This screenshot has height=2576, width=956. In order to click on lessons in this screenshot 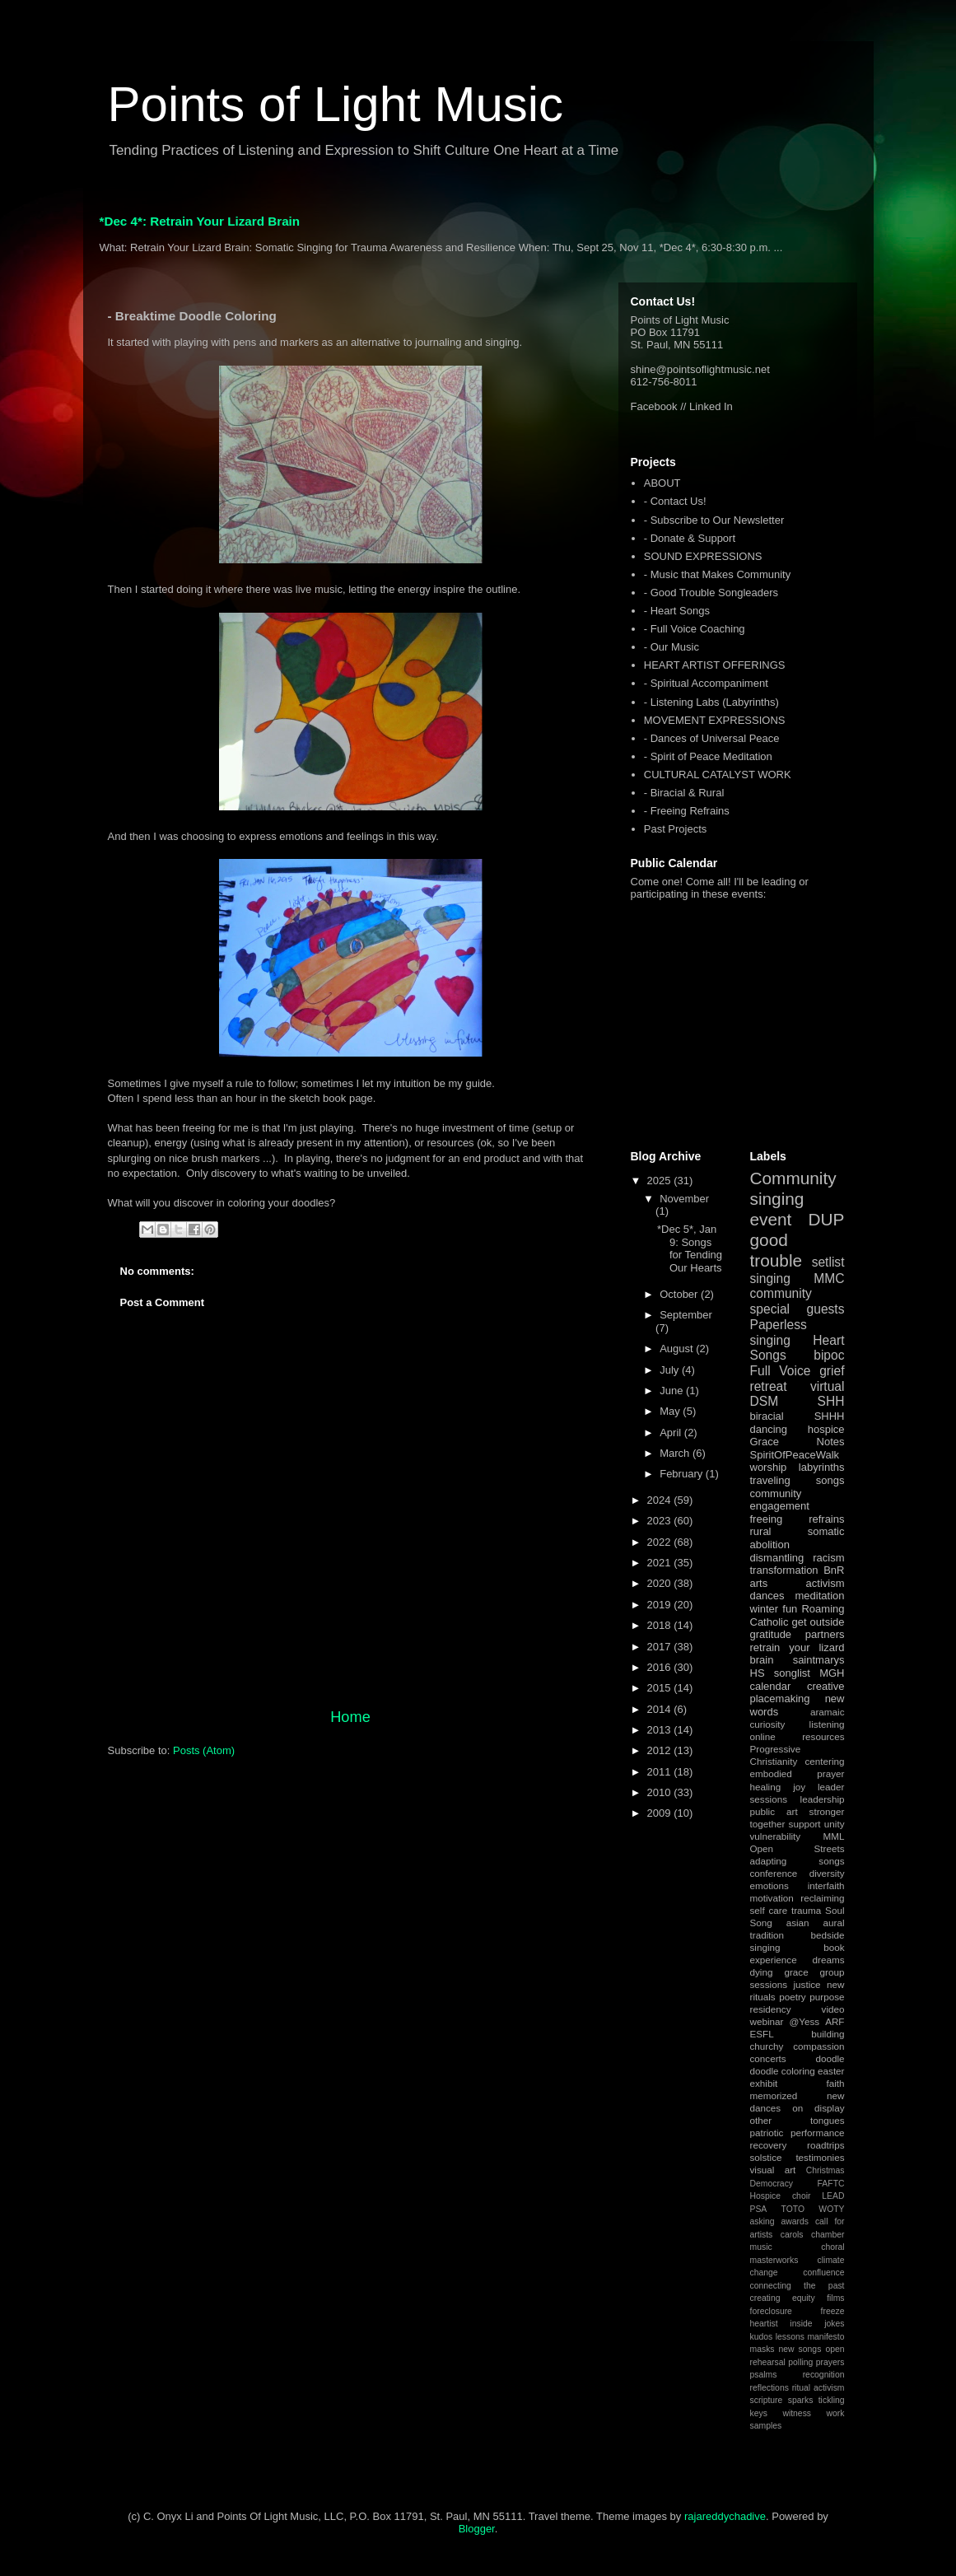, I will do `click(790, 2336)`.